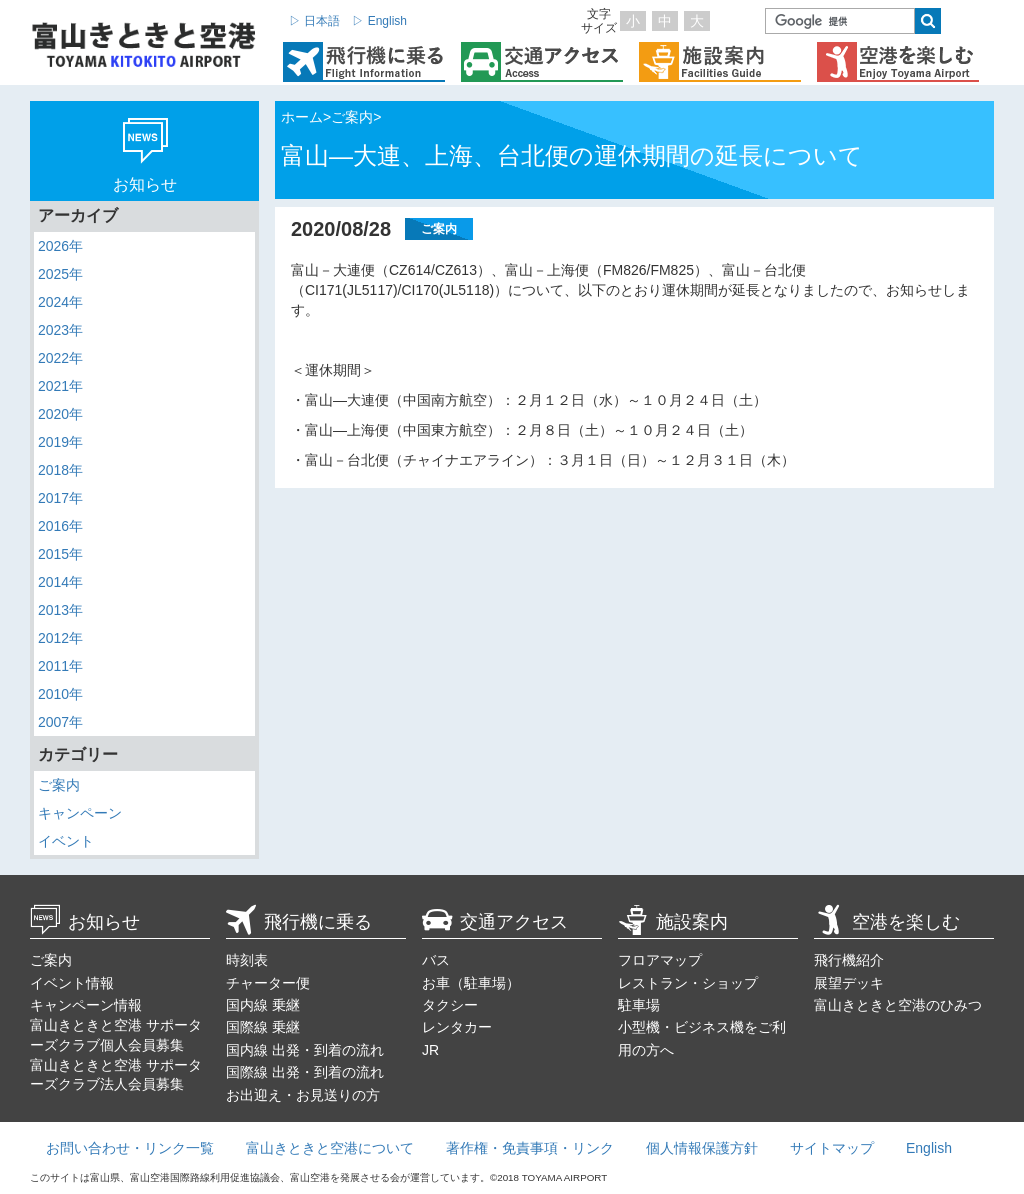 This screenshot has width=1024, height=1194. Describe the element at coordinates (495, 922) in the screenshot. I see `交通アクセス` at that location.